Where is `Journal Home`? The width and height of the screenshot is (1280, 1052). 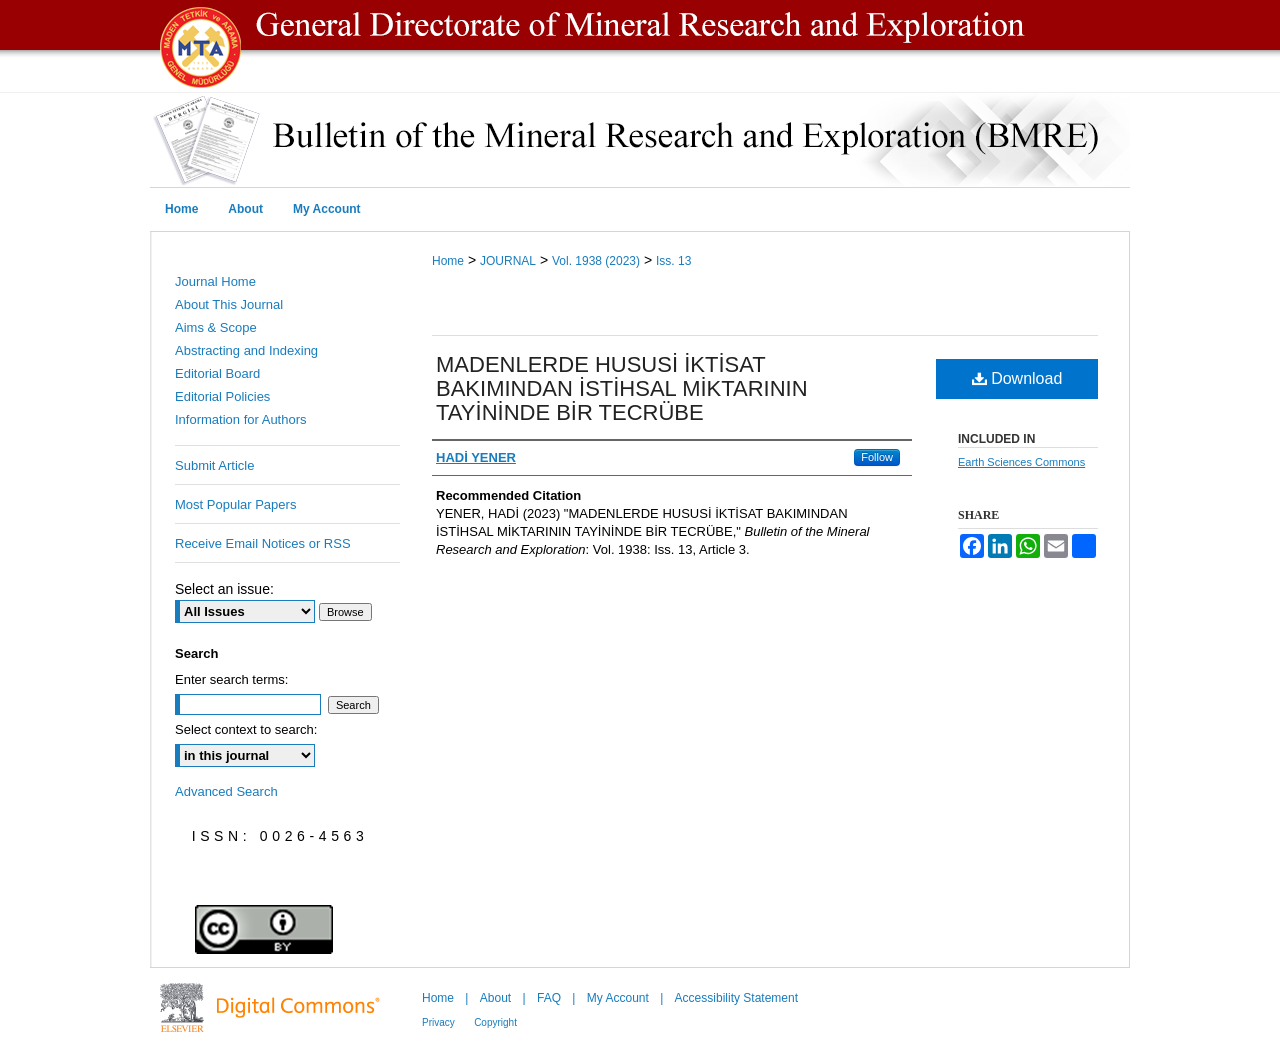
Journal Home is located at coordinates (215, 281).